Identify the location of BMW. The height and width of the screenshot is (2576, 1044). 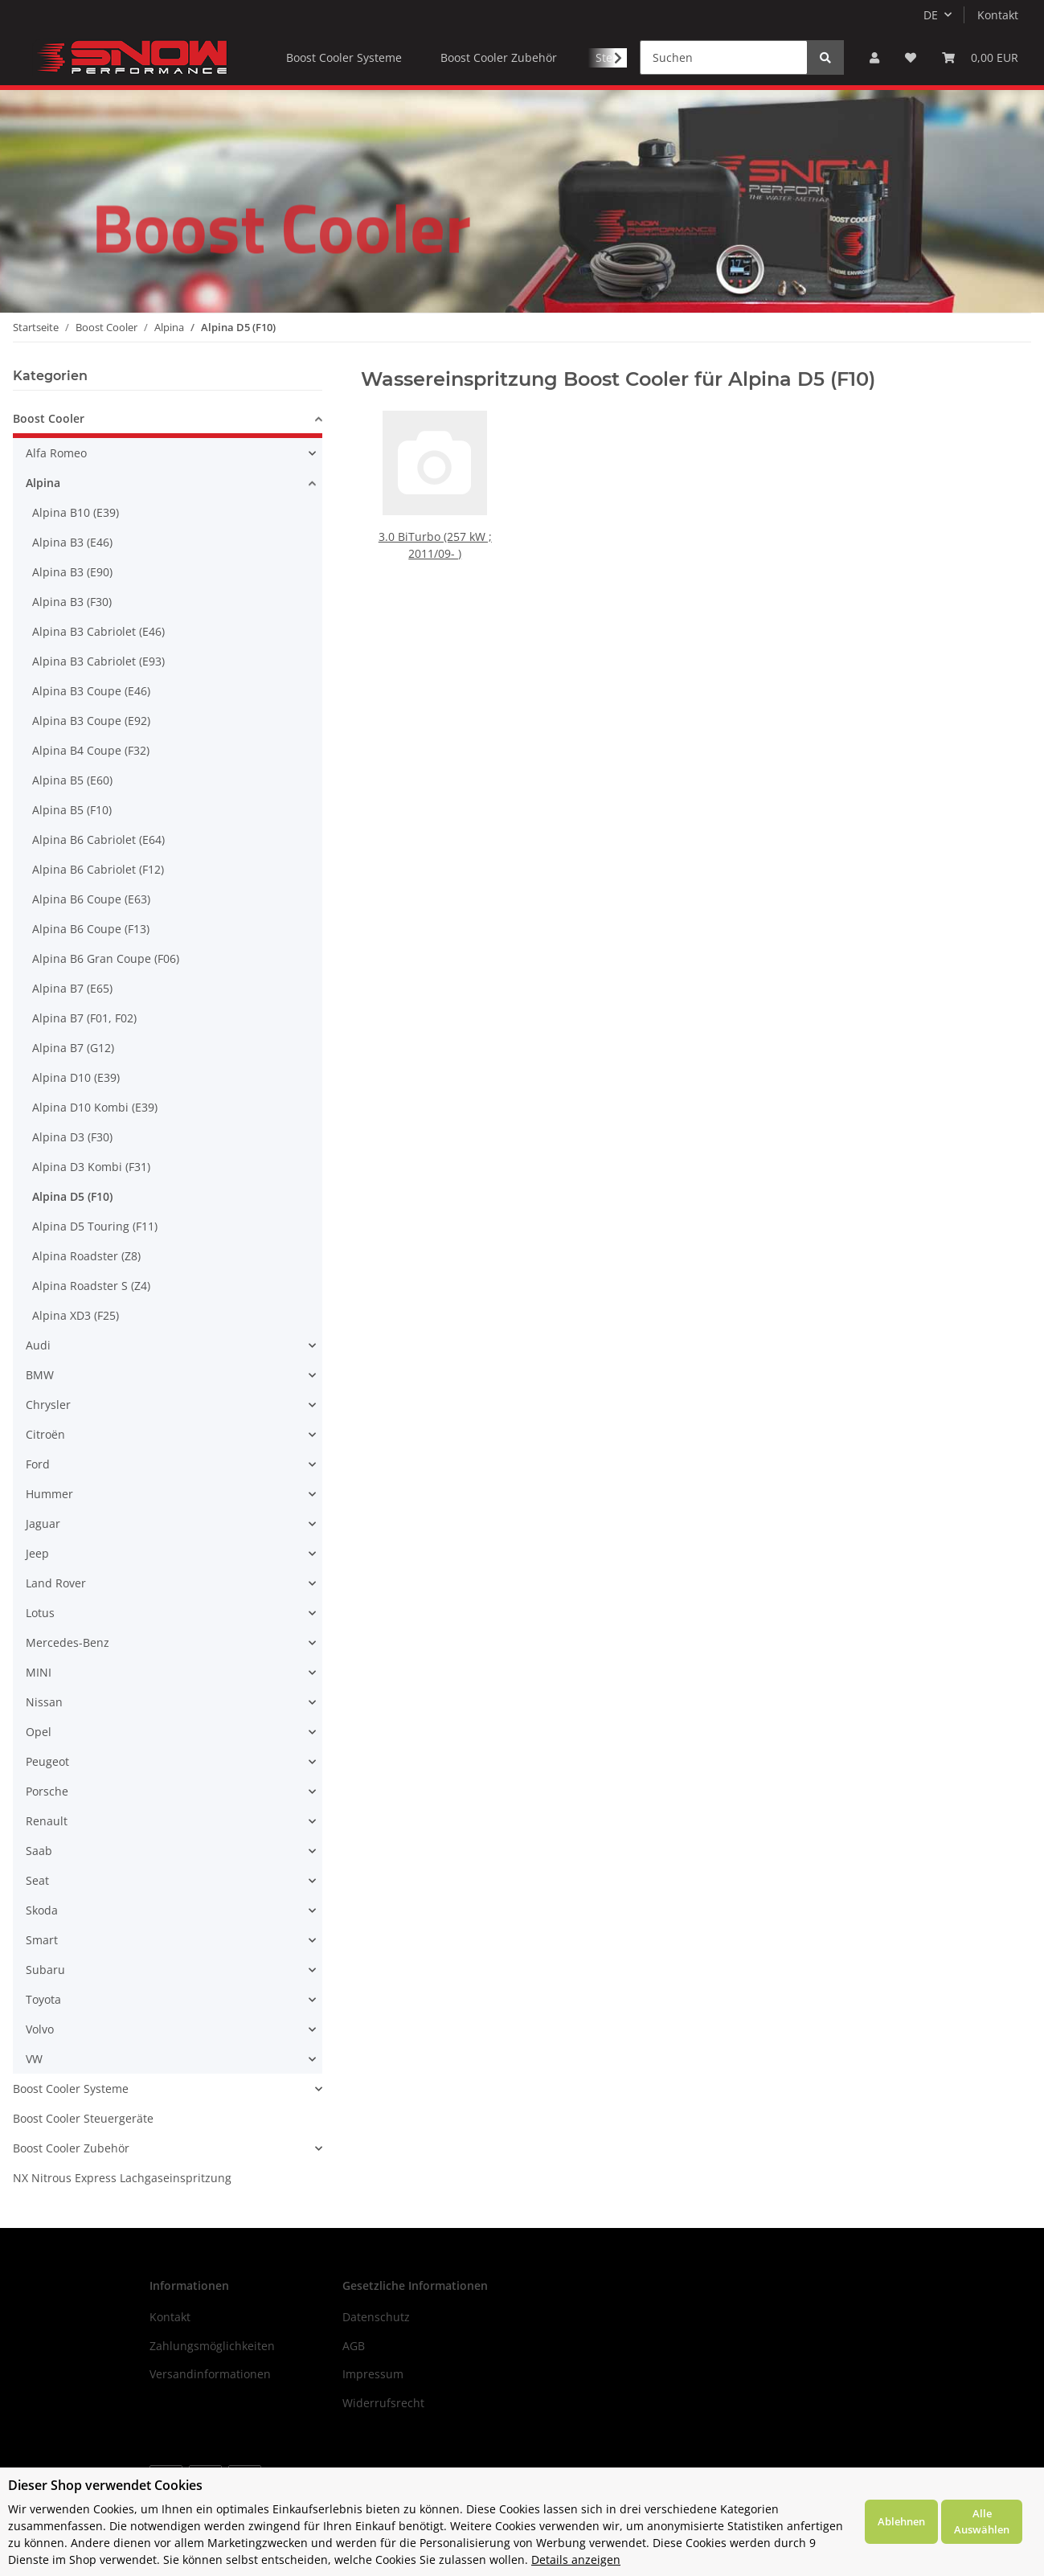
(40, 1374).